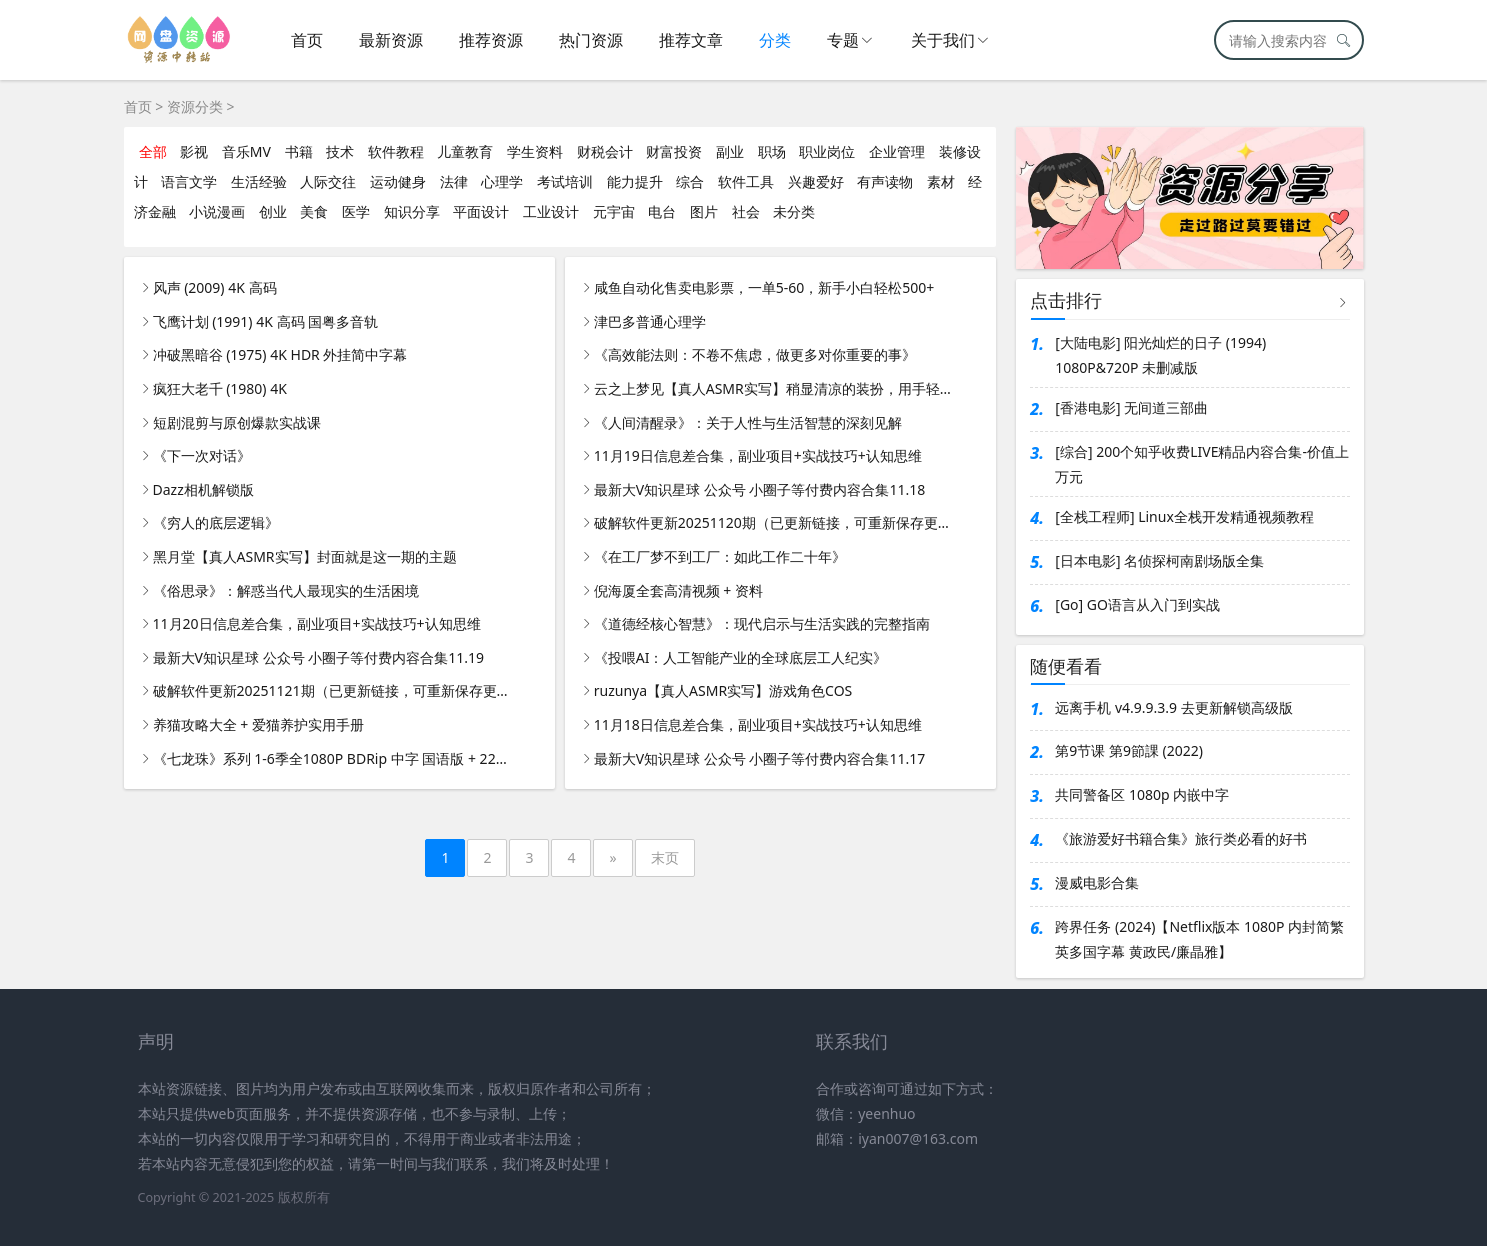  Describe the element at coordinates (1173, 707) in the screenshot. I see `远离手机 v4.9.9.3.9 去更新解锁高级版` at that location.